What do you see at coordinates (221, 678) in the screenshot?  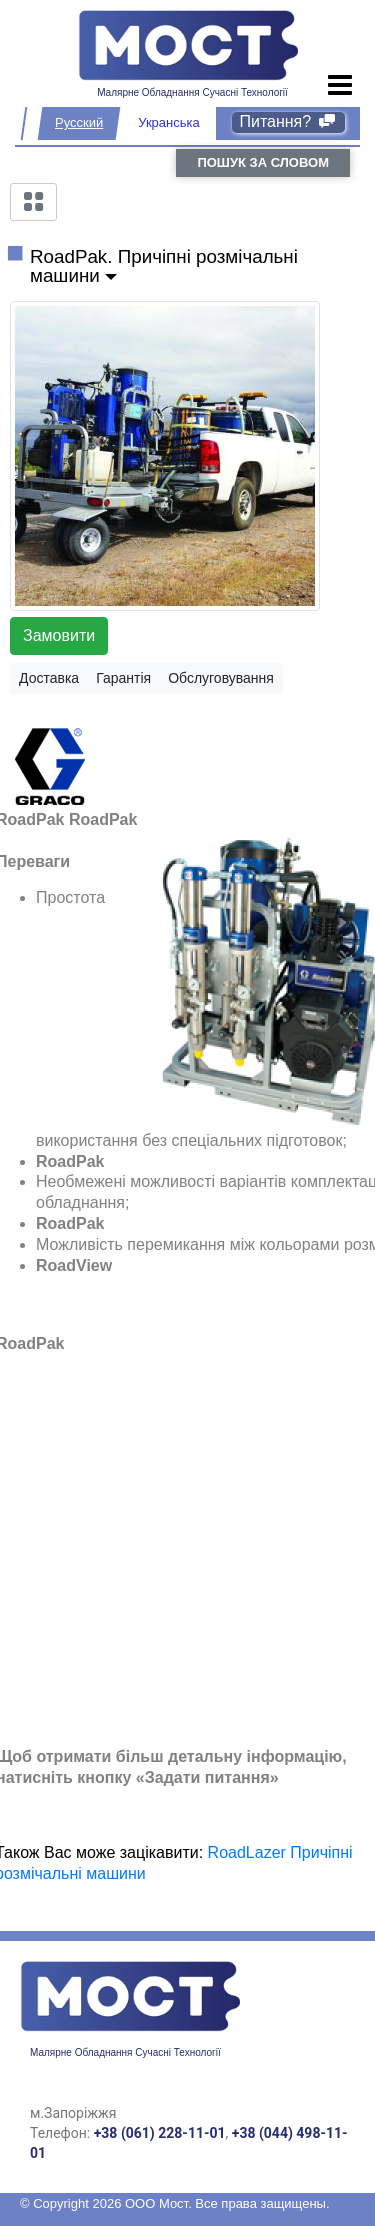 I see `Обслуговування` at bounding box center [221, 678].